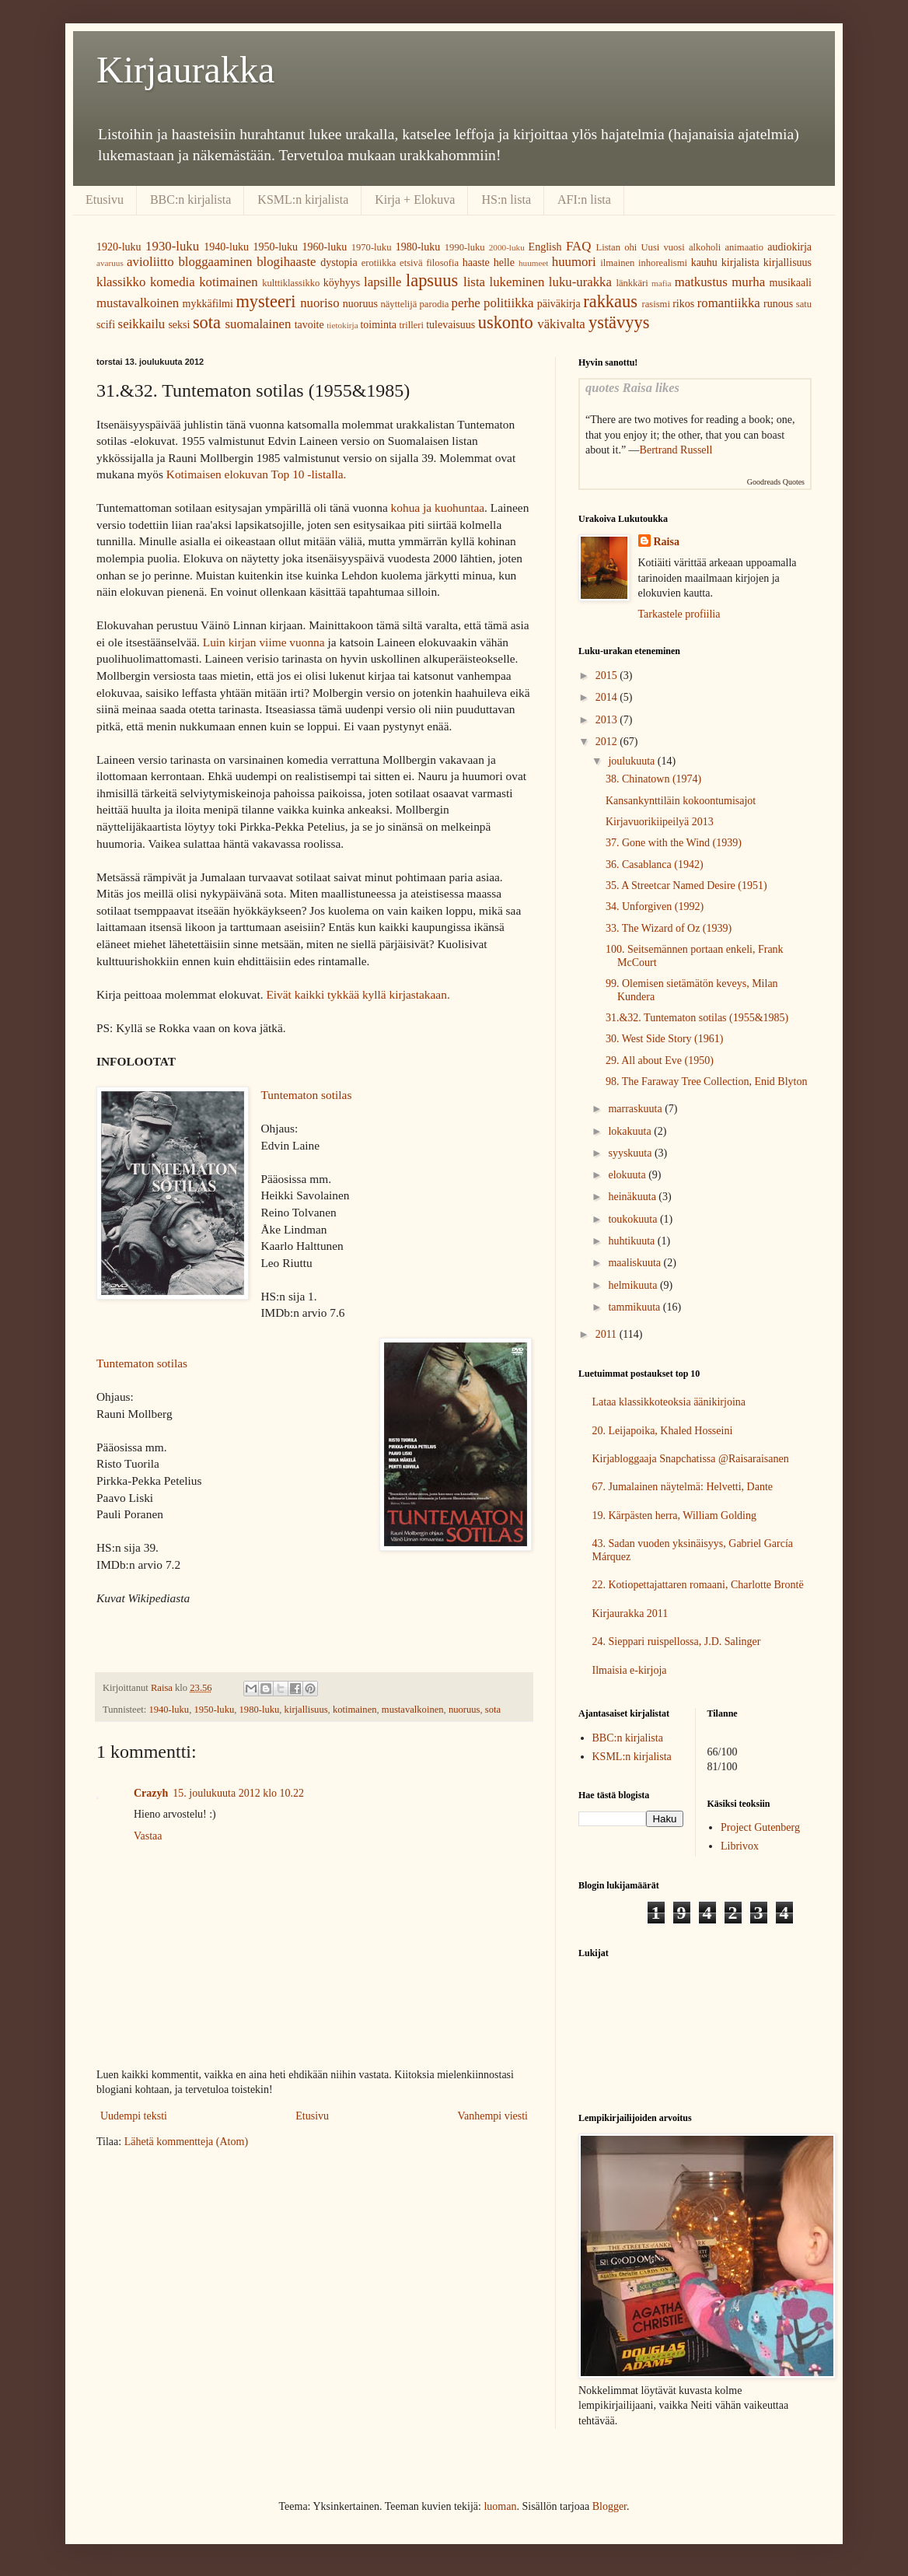 This screenshot has height=2576, width=908. I want to click on elokuuta, so click(628, 1175).